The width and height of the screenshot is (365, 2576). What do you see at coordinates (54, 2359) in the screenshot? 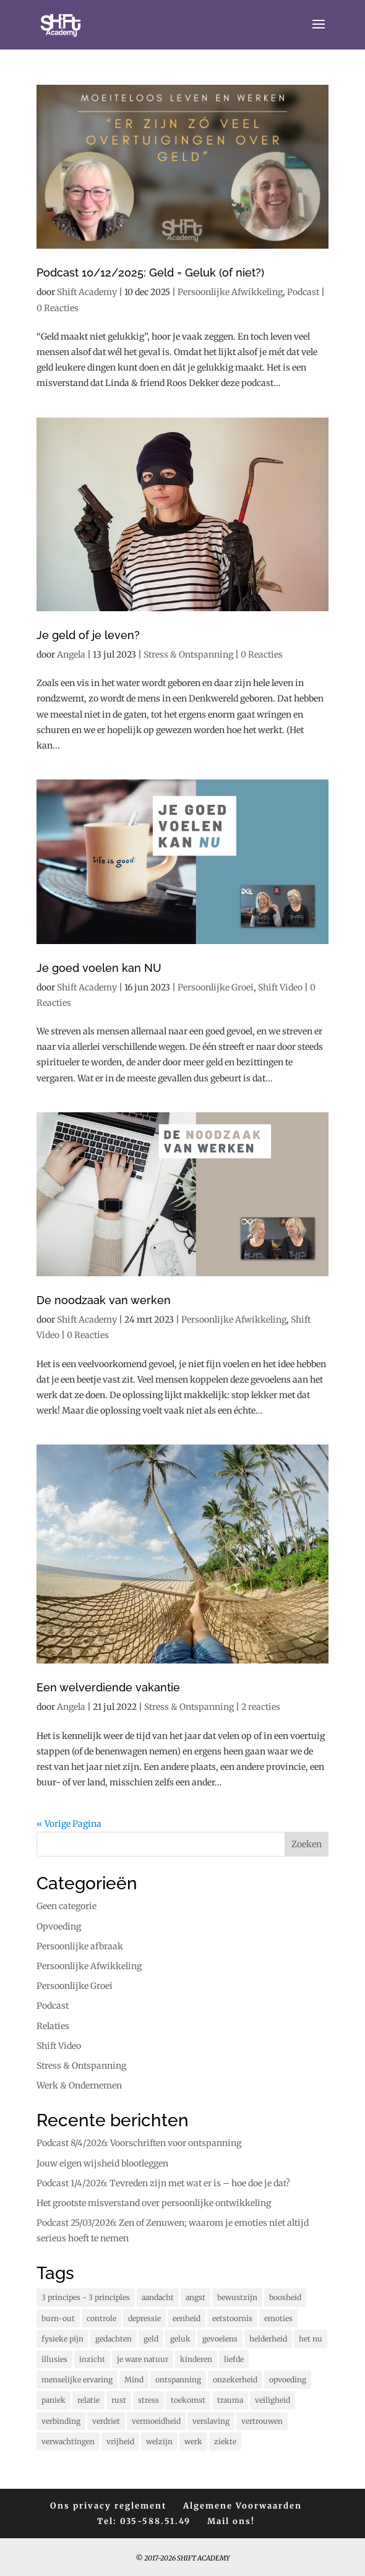
I see `illusies [illusies (23 items)]` at bounding box center [54, 2359].